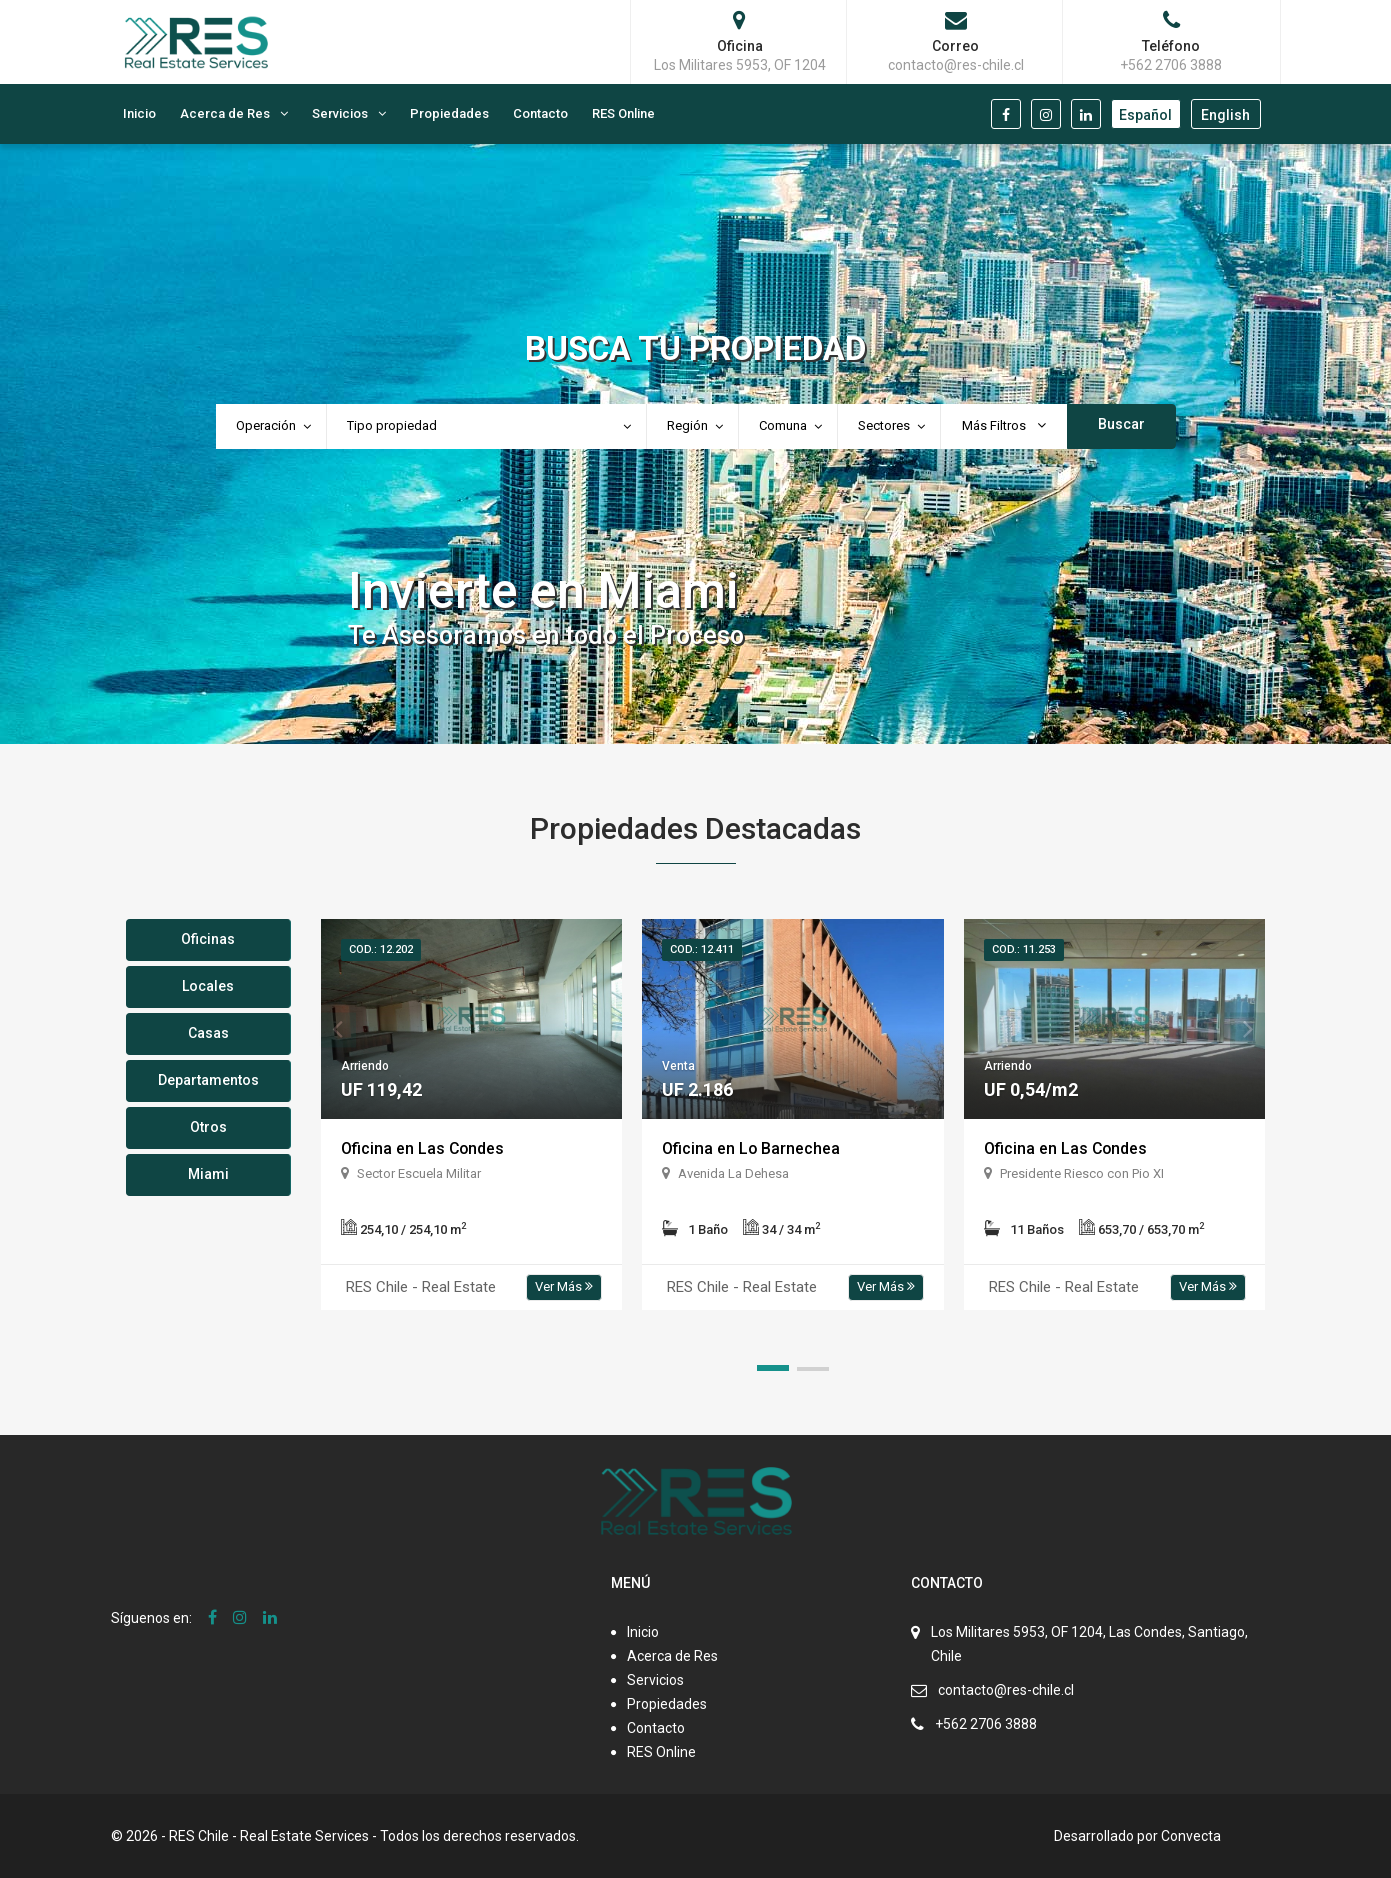 Image resolution: width=1391 pixels, height=1878 pixels. What do you see at coordinates (1004, 425) in the screenshot?
I see `Más Filtros` at bounding box center [1004, 425].